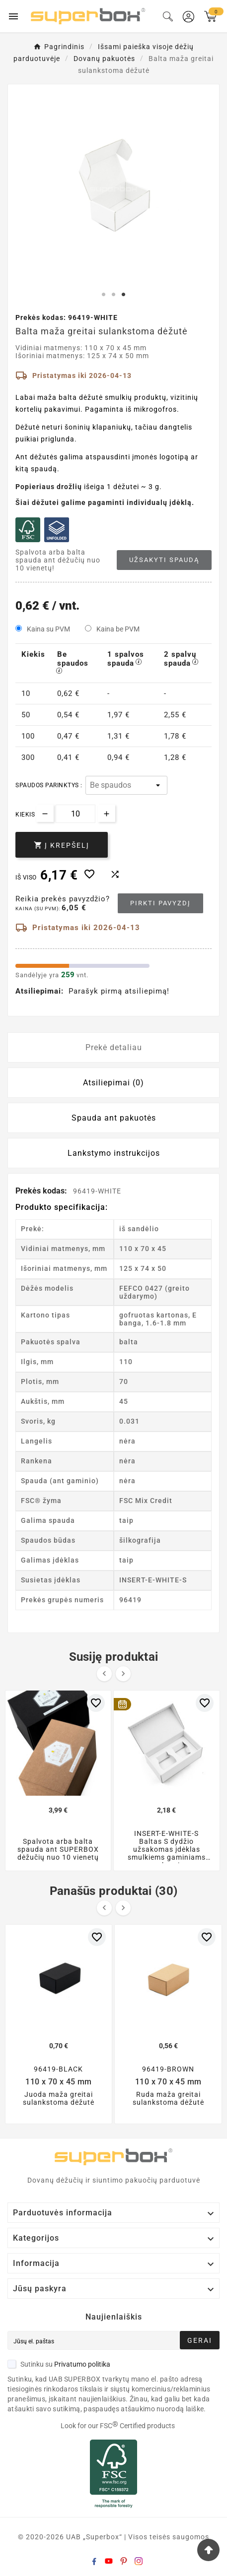 The height and width of the screenshot is (2576, 227). I want to click on [Kiekis], so click(75, 814).